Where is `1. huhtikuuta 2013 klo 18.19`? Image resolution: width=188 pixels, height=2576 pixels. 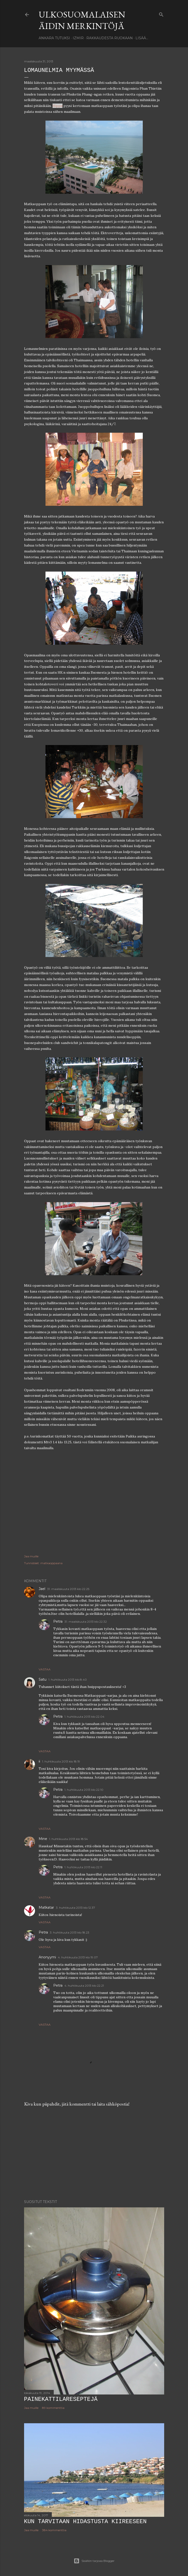 1. huhtikuuta 2013 klo 18.19 is located at coordinates (61, 1761).